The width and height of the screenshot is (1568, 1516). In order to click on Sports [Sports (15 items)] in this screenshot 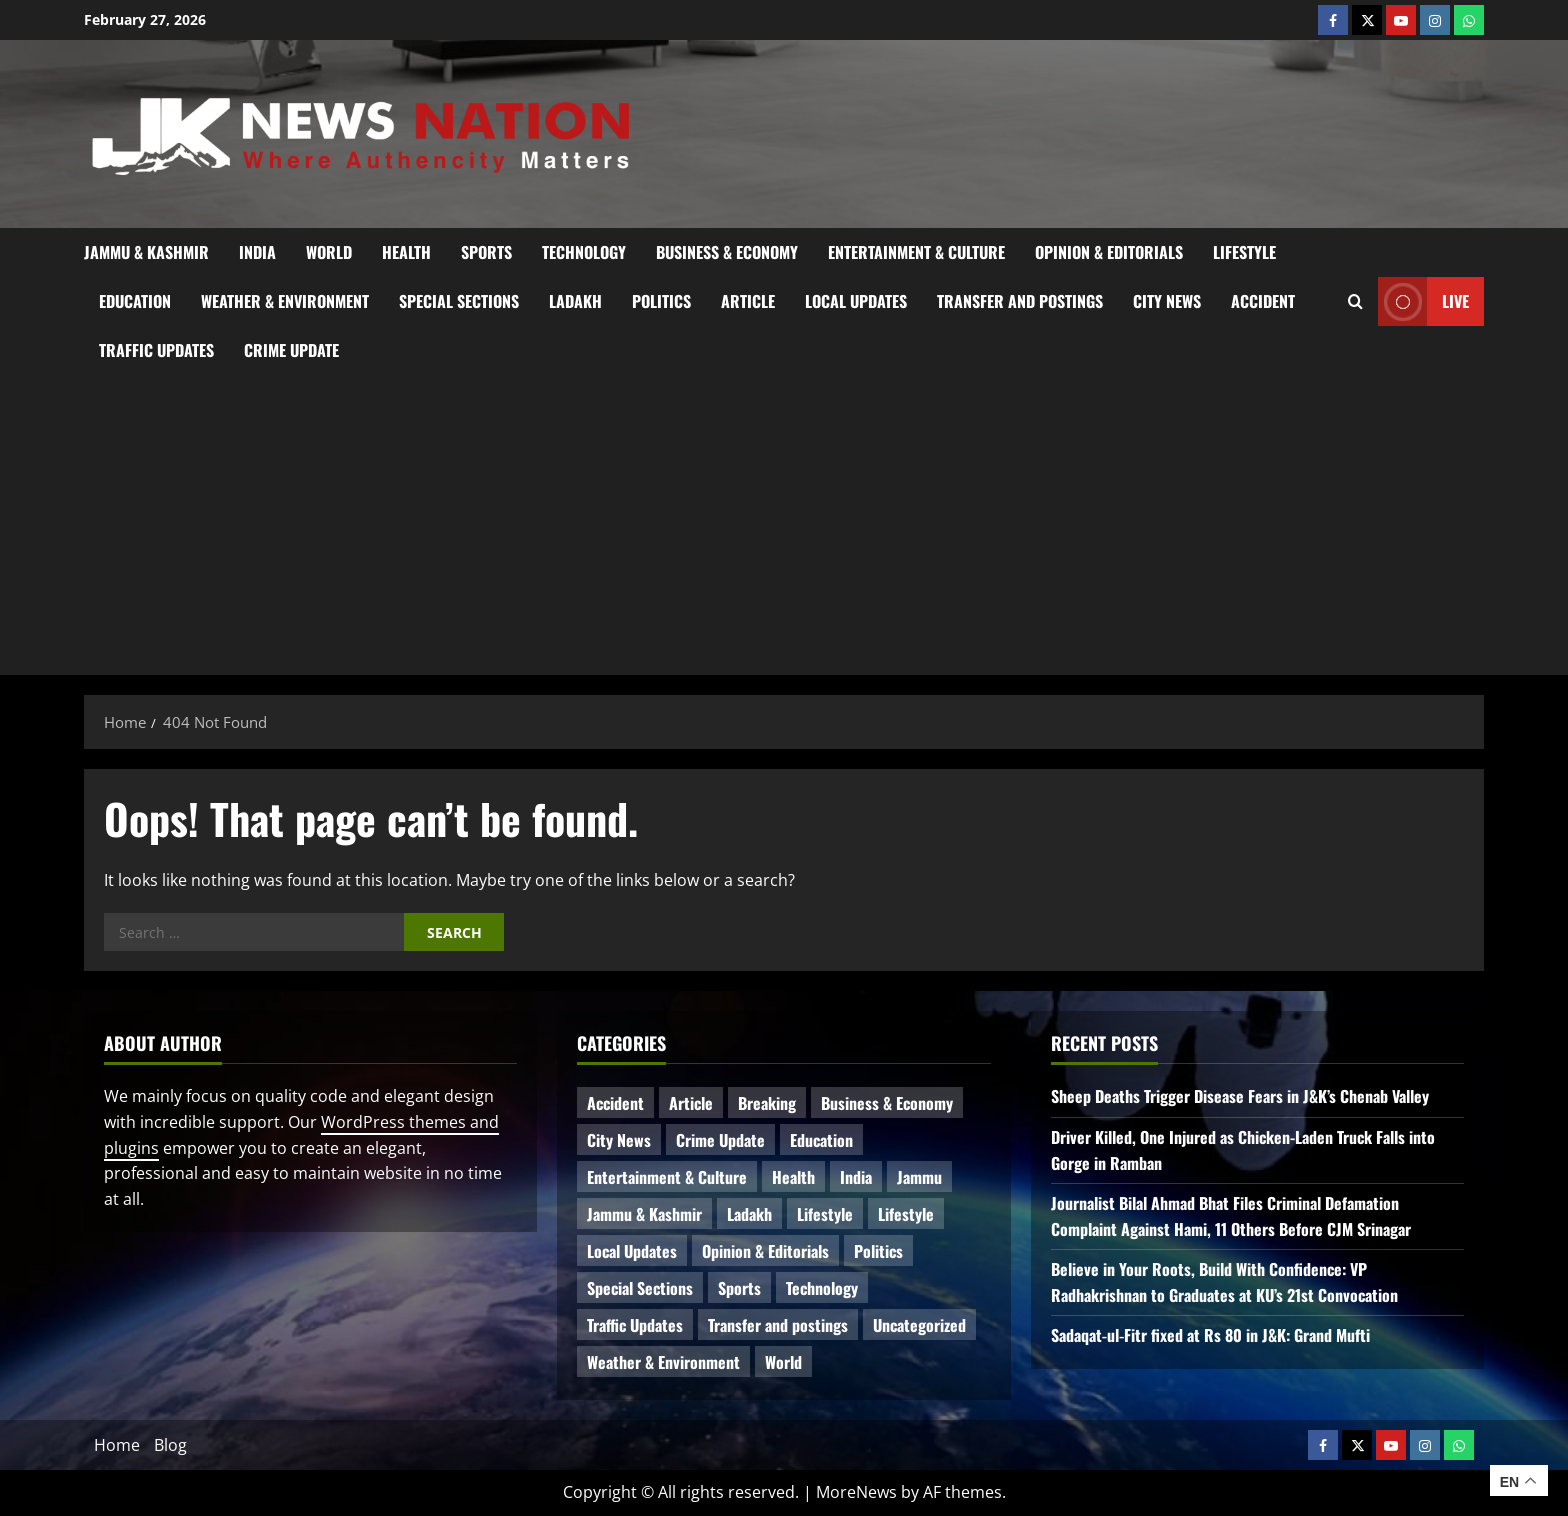, I will do `click(739, 1288)`.